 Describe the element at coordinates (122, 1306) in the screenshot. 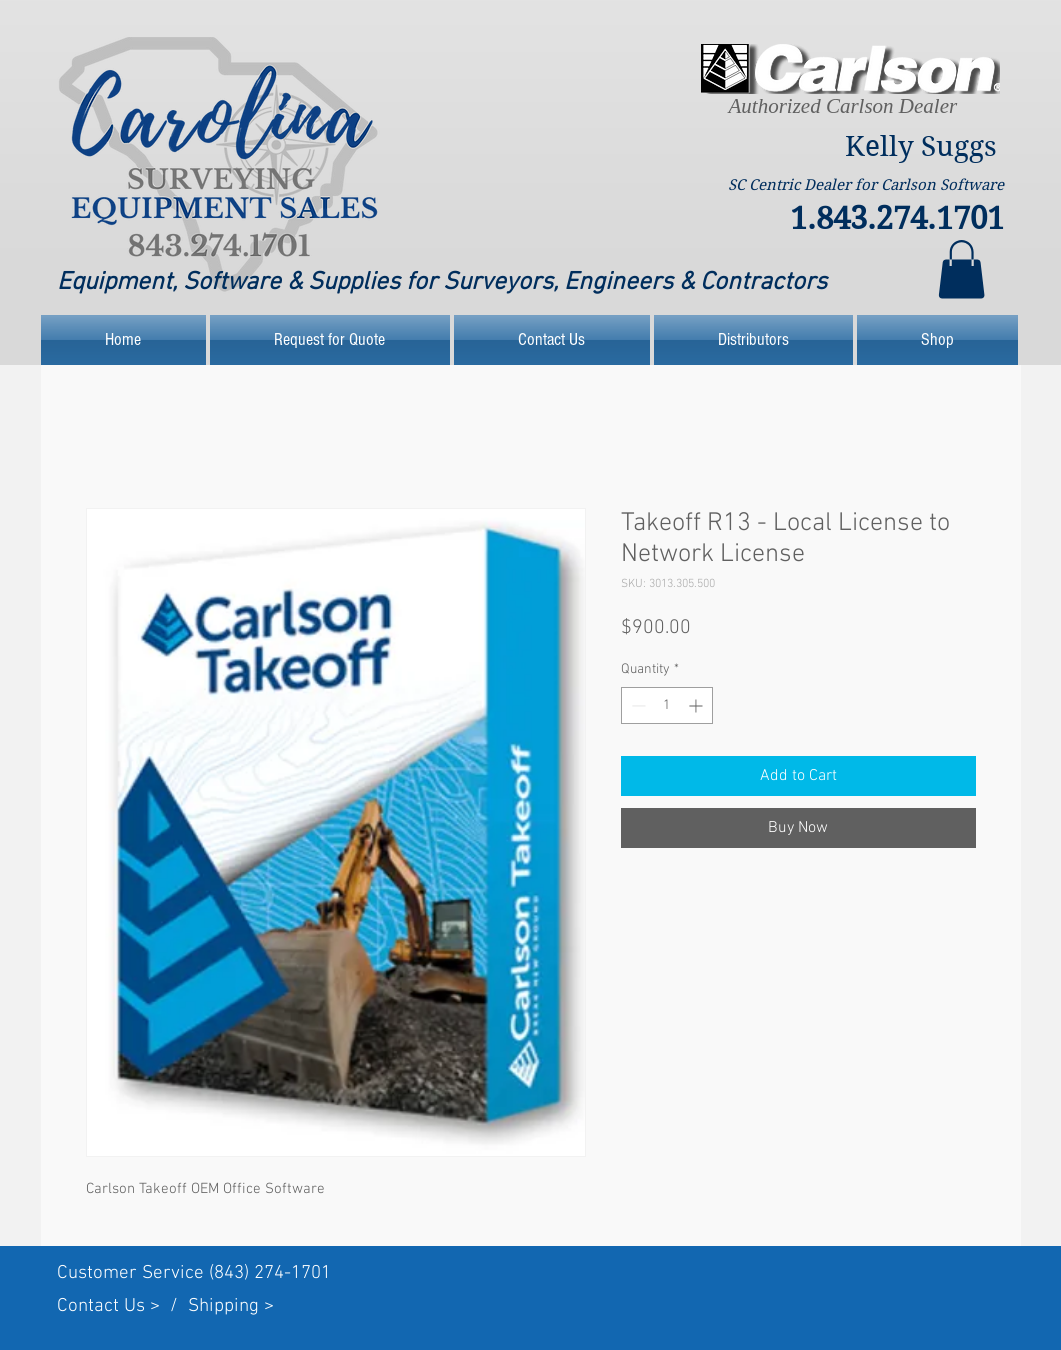

I see `Contact Us > /` at that location.